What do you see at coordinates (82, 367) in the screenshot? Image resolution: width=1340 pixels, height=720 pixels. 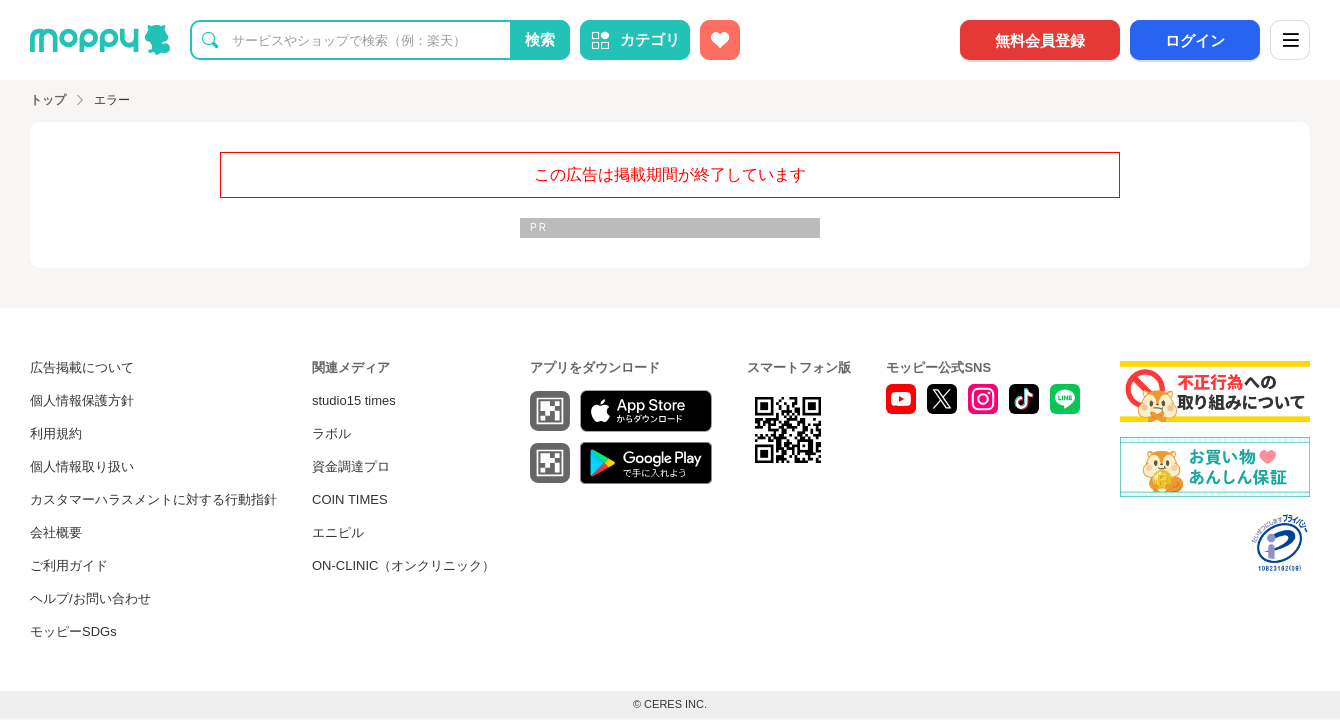 I see `広告掲載について` at bounding box center [82, 367].